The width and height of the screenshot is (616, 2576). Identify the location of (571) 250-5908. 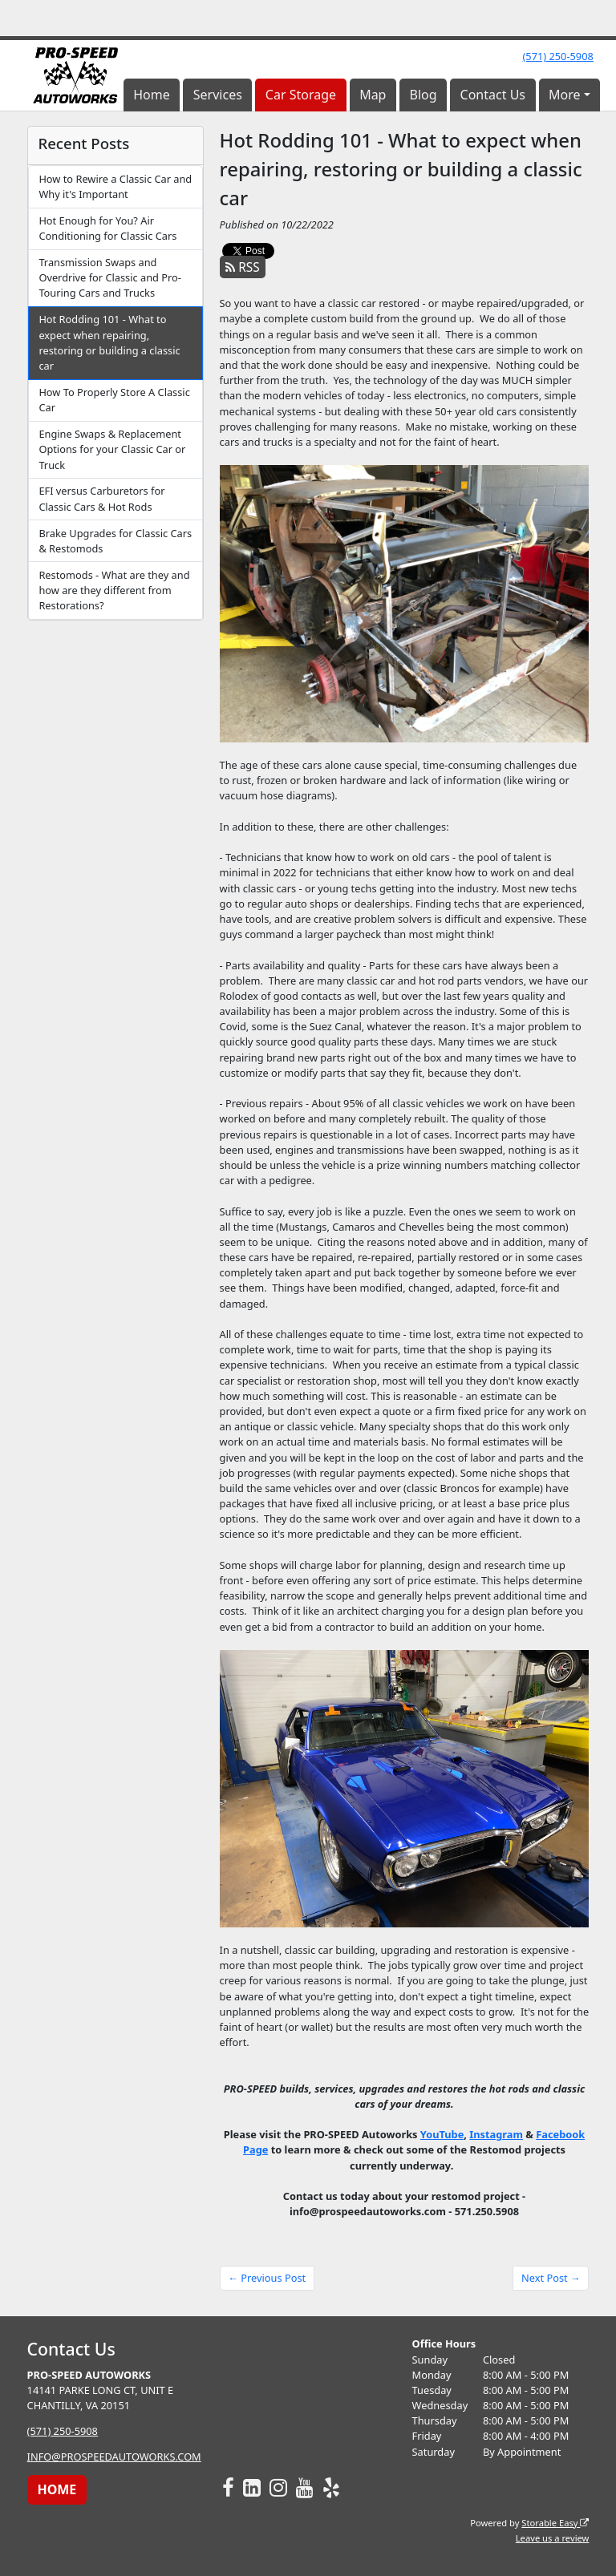
(557, 56).